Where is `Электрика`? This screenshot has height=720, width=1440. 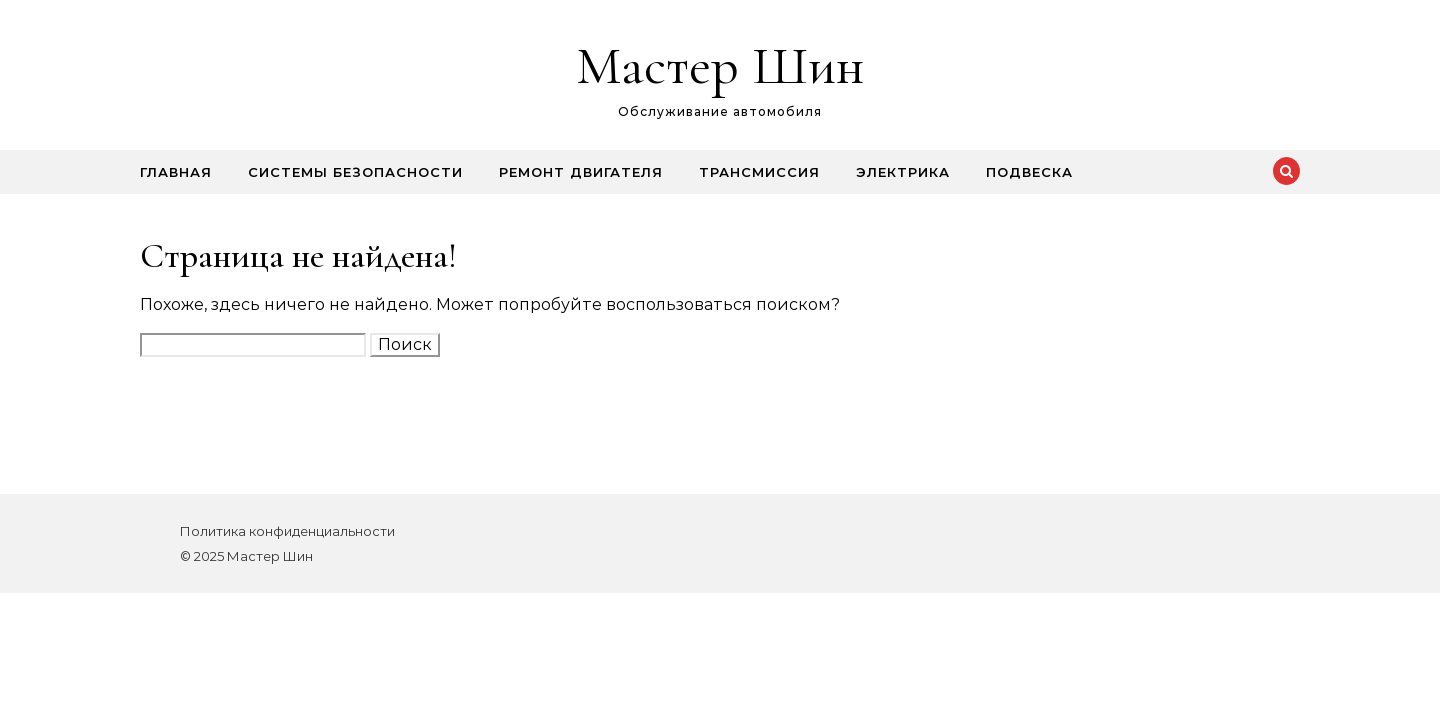 Электрика is located at coordinates (903, 172).